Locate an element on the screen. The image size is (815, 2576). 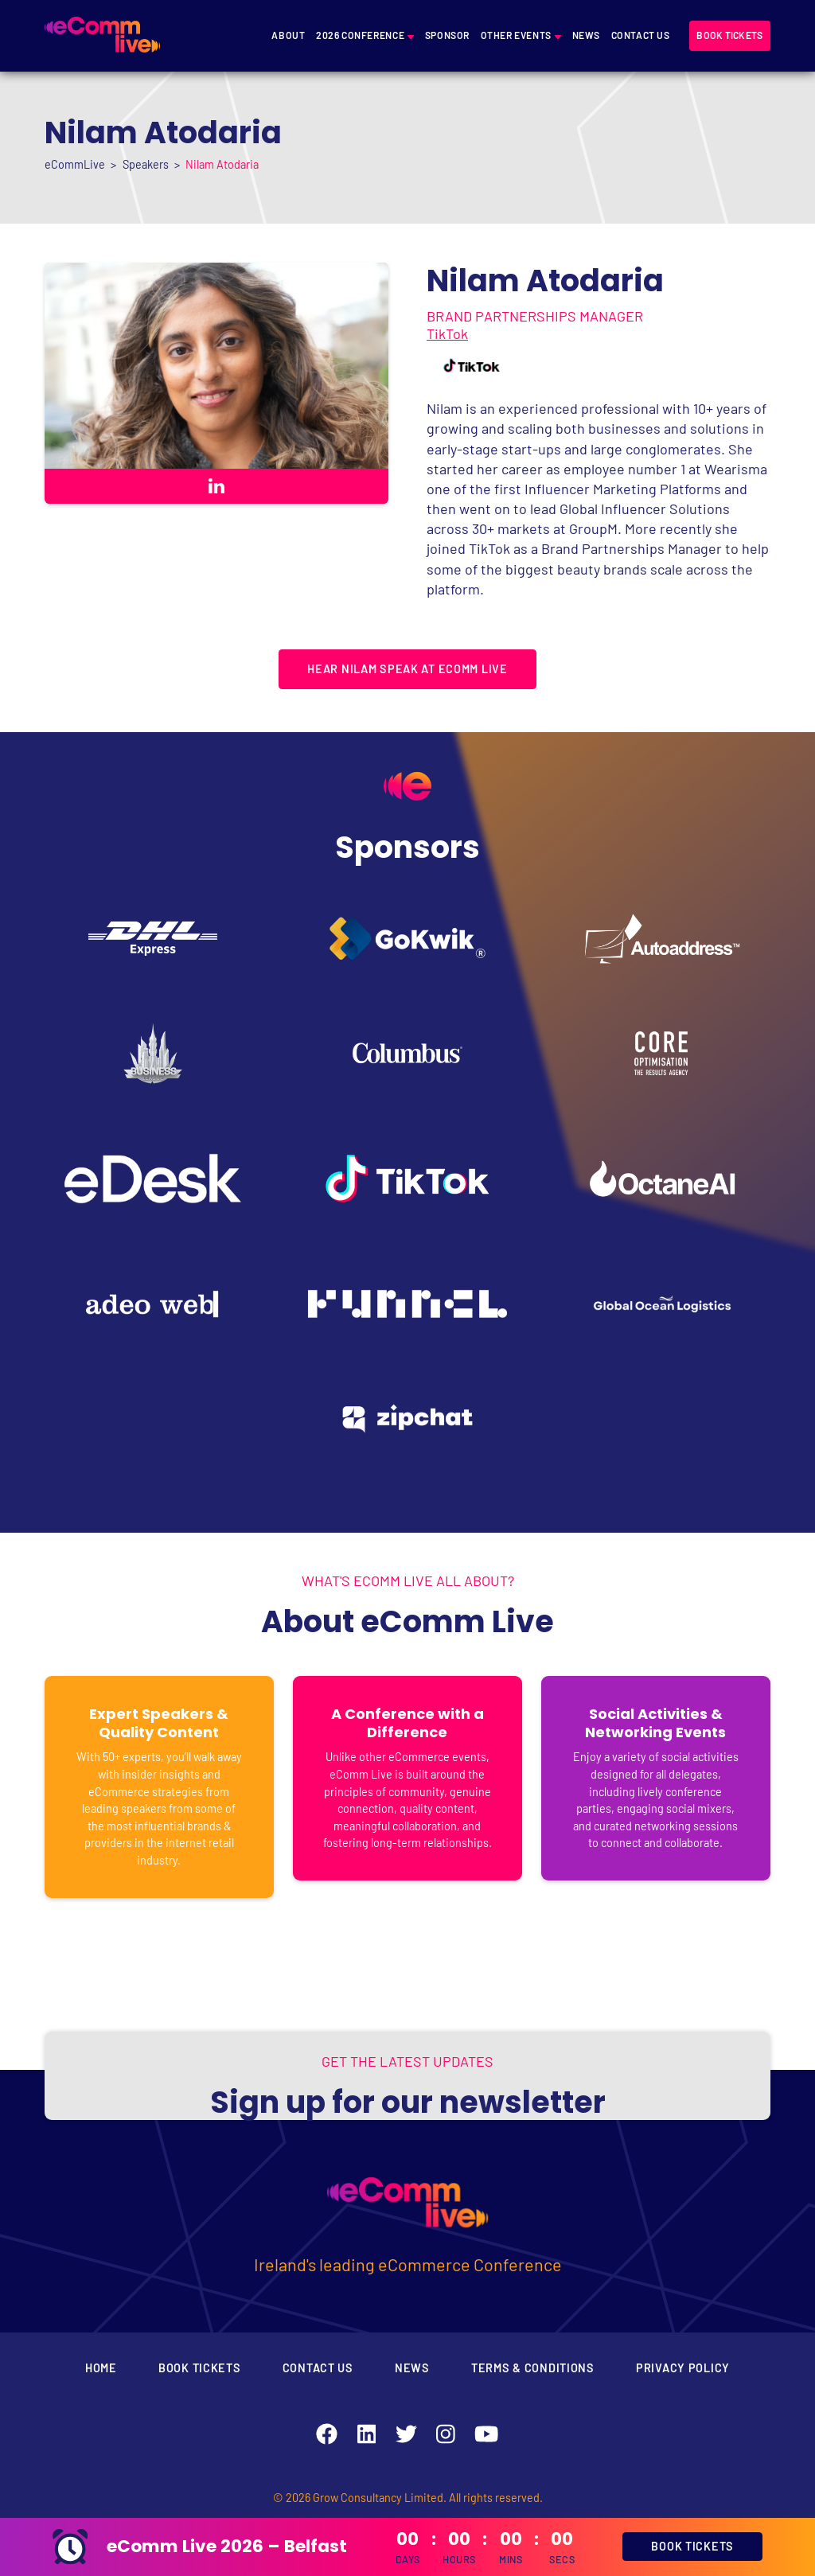
Book tickets is located at coordinates (729, 35).